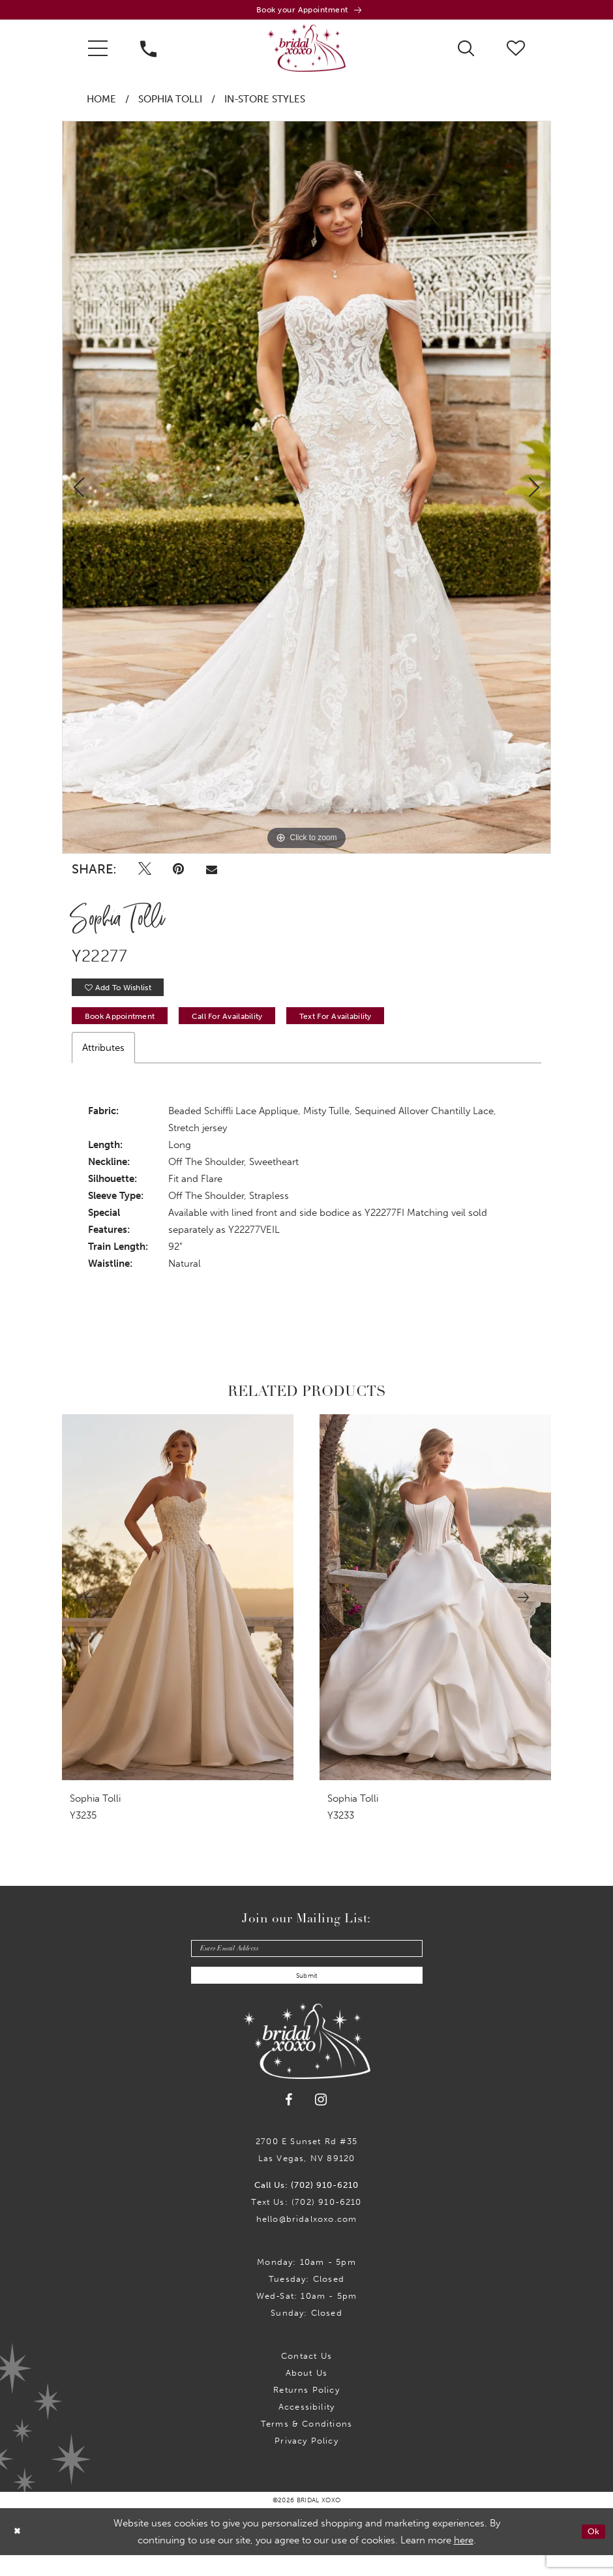 The width and height of the screenshot is (613, 2576). What do you see at coordinates (128, 1028) in the screenshot?
I see `Book Appointment` at bounding box center [128, 1028].